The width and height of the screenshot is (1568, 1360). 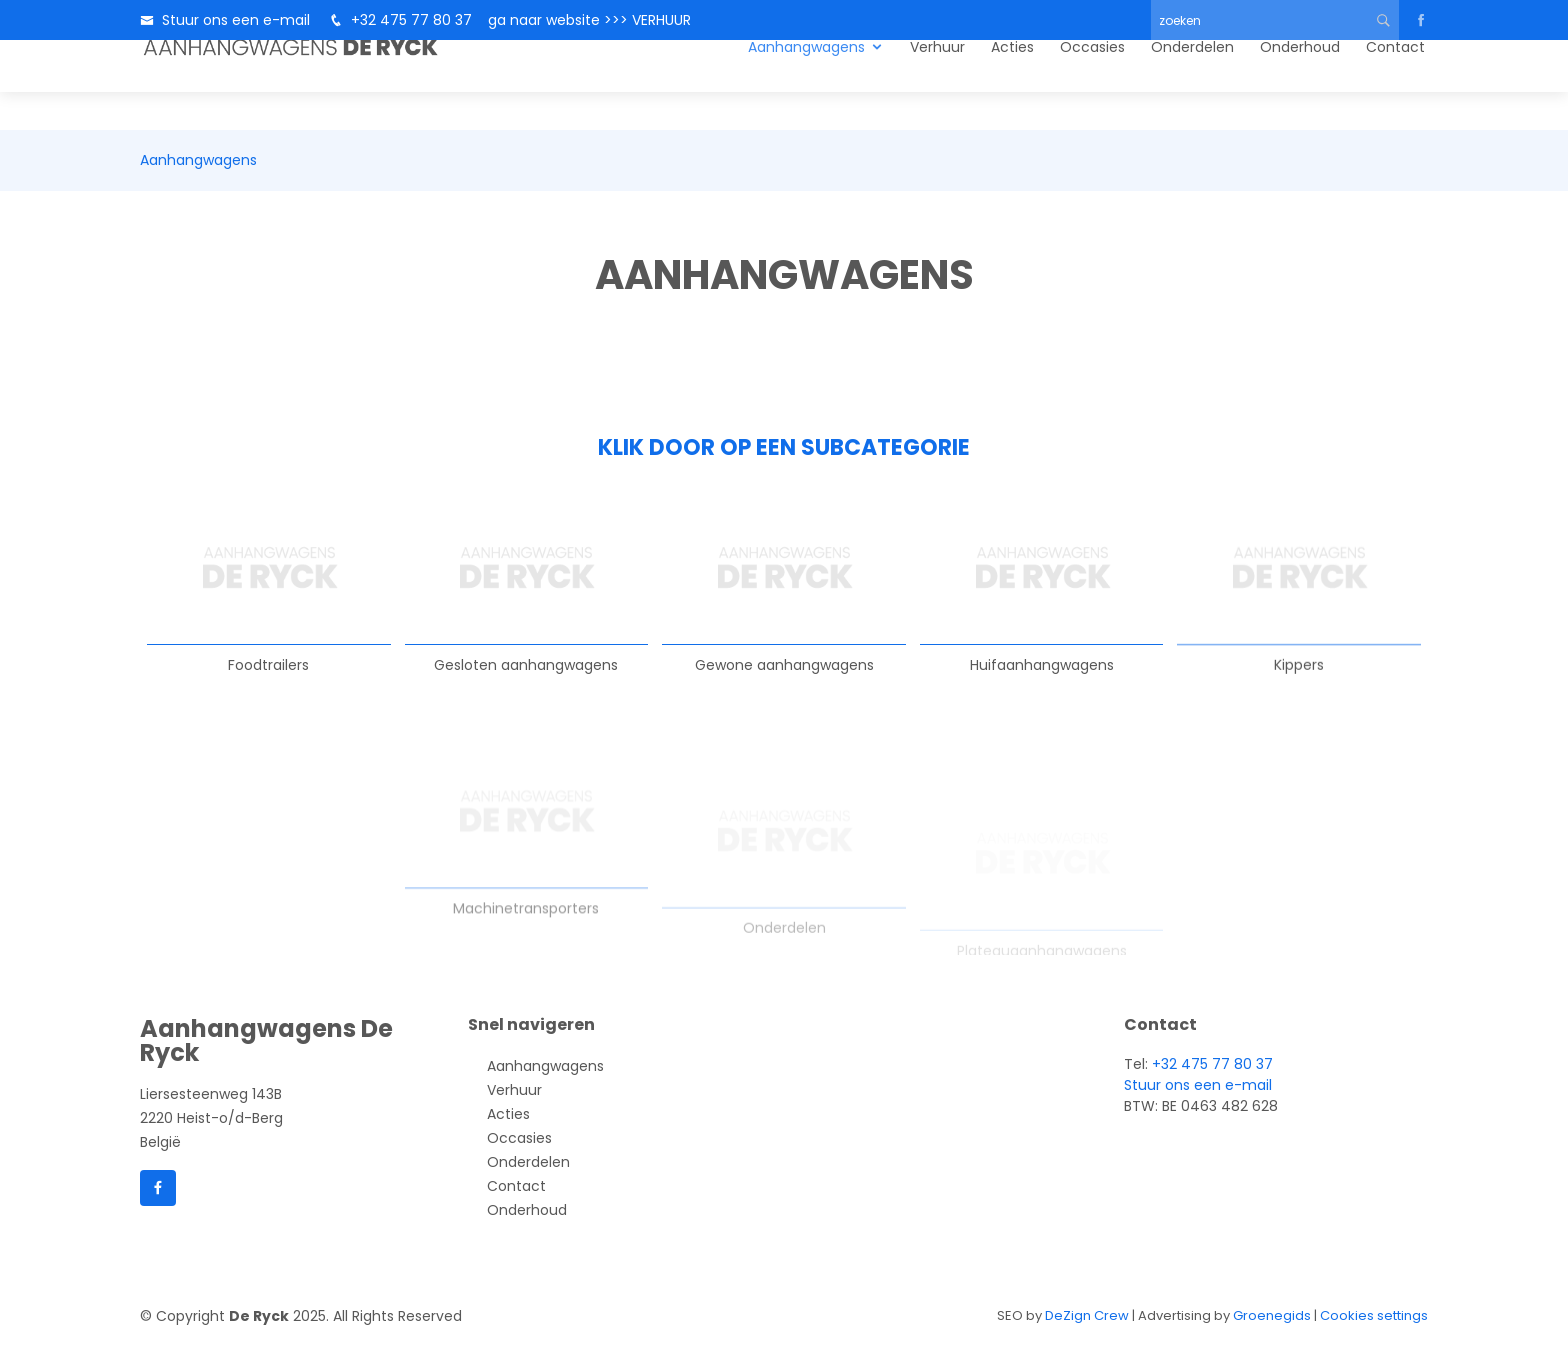 I want to click on Gewone aanhangwagens, so click(x=784, y=680).